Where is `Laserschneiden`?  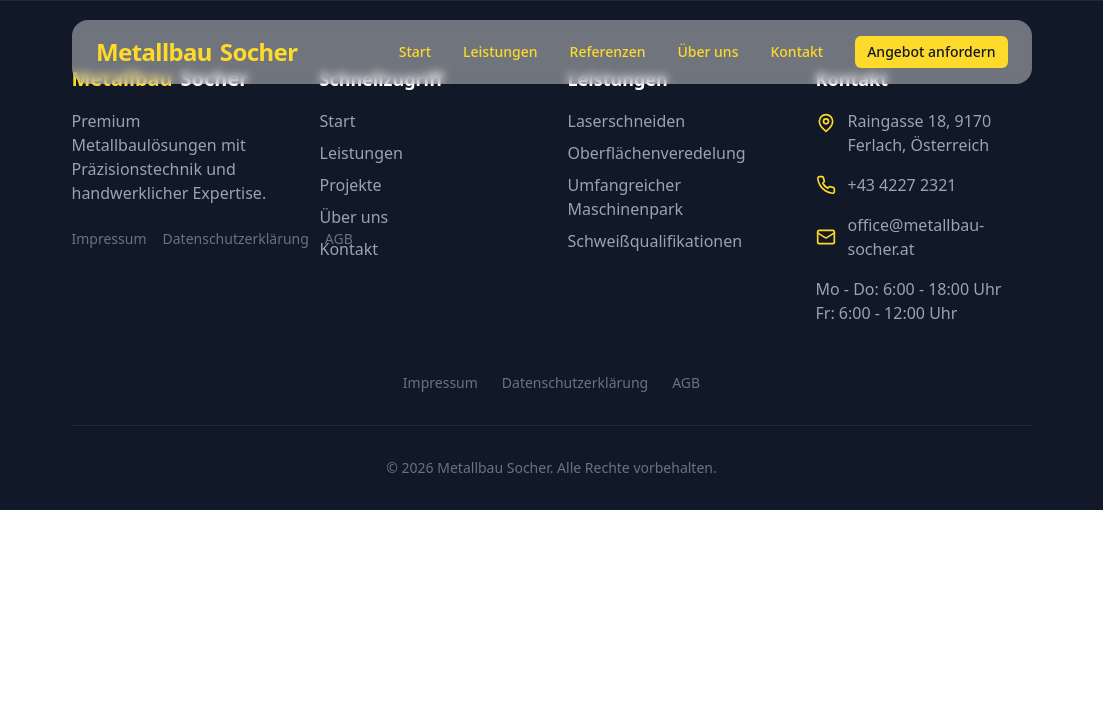 Laserschneiden is located at coordinates (627, 121).